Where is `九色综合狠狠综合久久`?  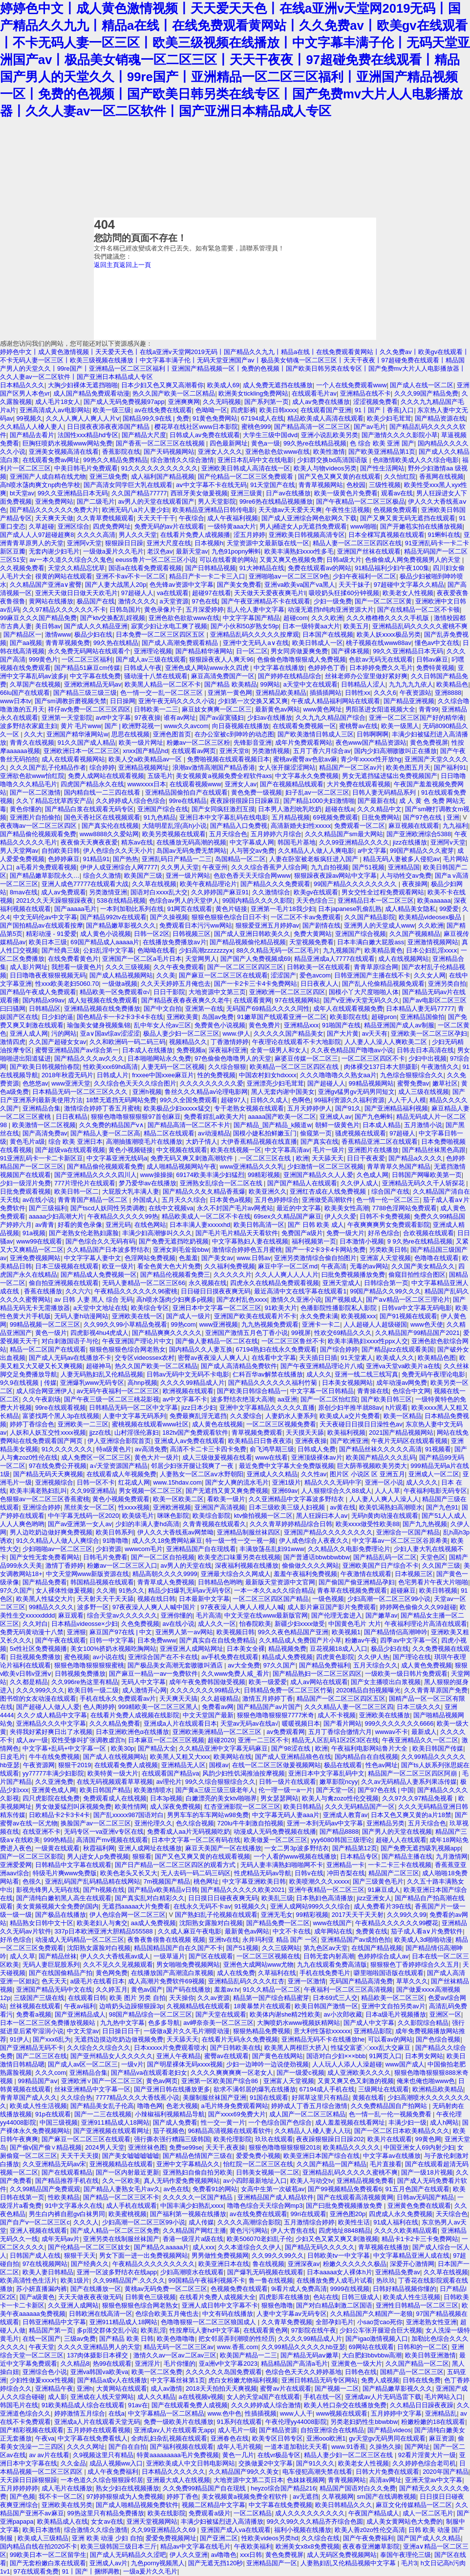 九色综合狠狠综合久久 is located at coordinates (412, 1075).